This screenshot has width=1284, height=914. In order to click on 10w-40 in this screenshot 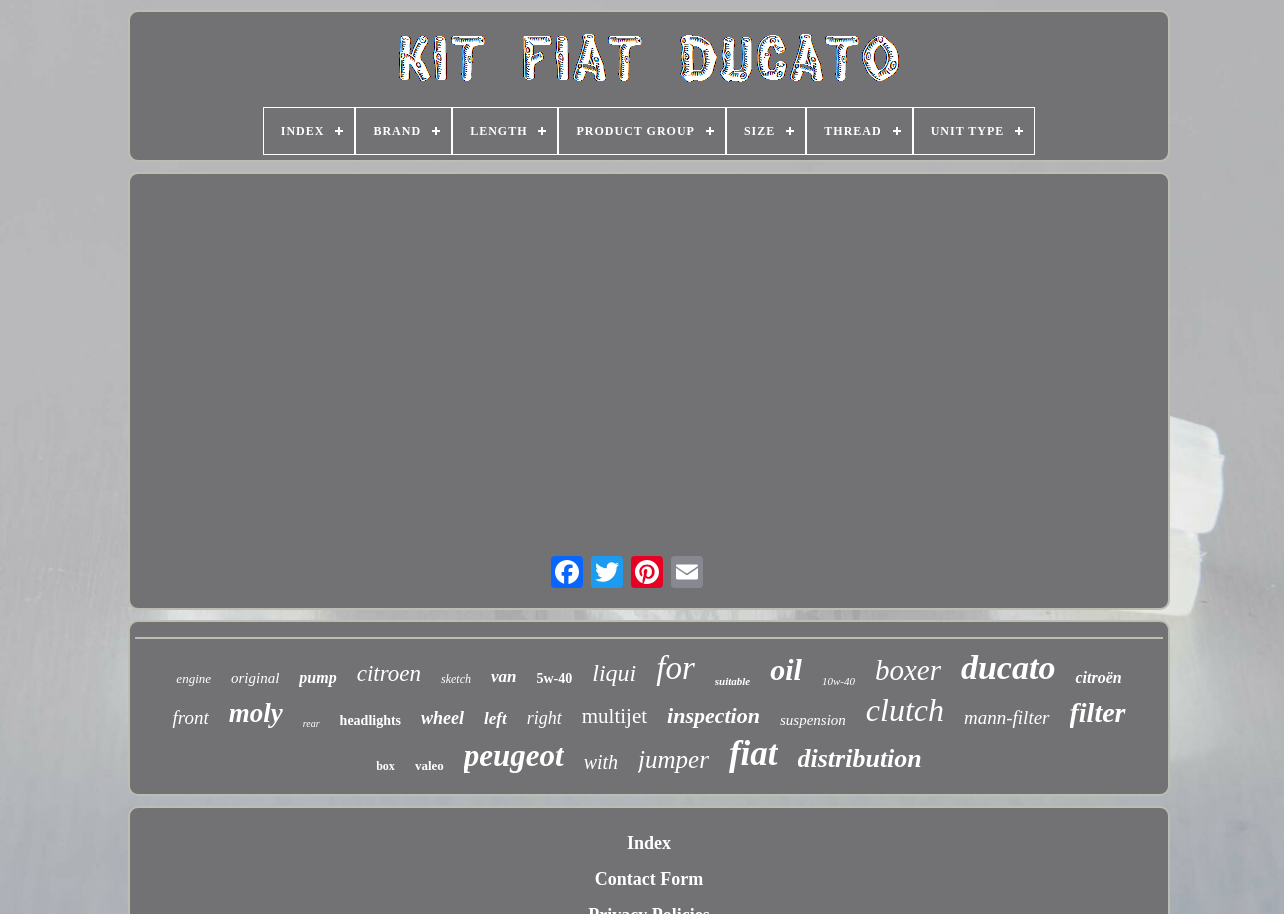, I will do `click(838, 681)`.